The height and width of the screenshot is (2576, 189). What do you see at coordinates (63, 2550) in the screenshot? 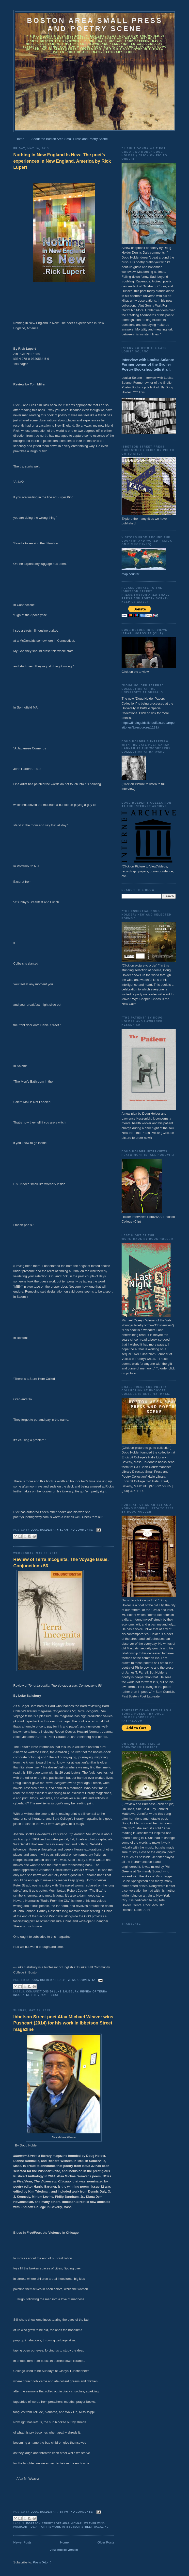
I see `View mobile version` at bounding box center [63, 2550].